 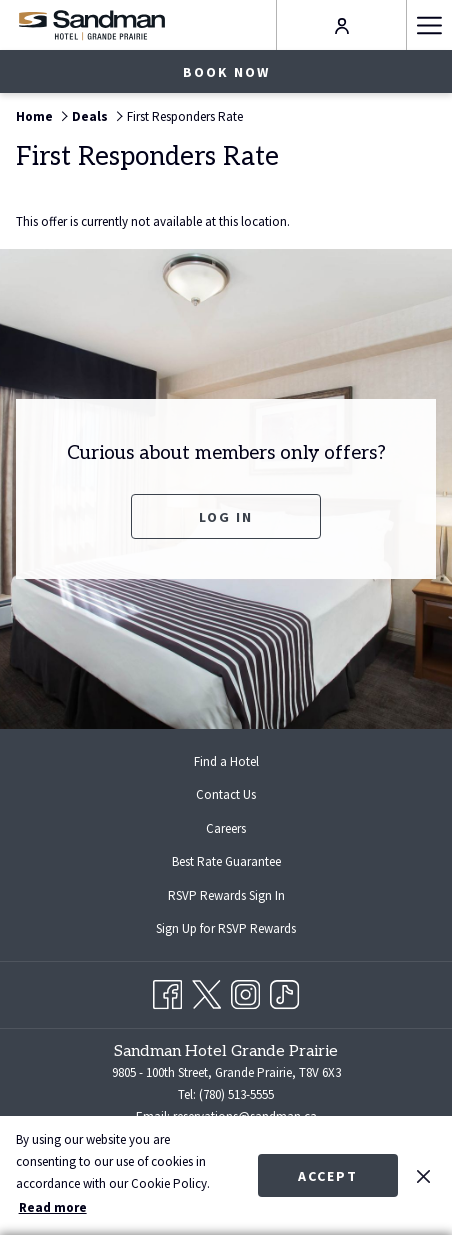 What do you see at coordinates (226, 517) in the screenshot?
I see `Log In` at bounding box center [226, 517].